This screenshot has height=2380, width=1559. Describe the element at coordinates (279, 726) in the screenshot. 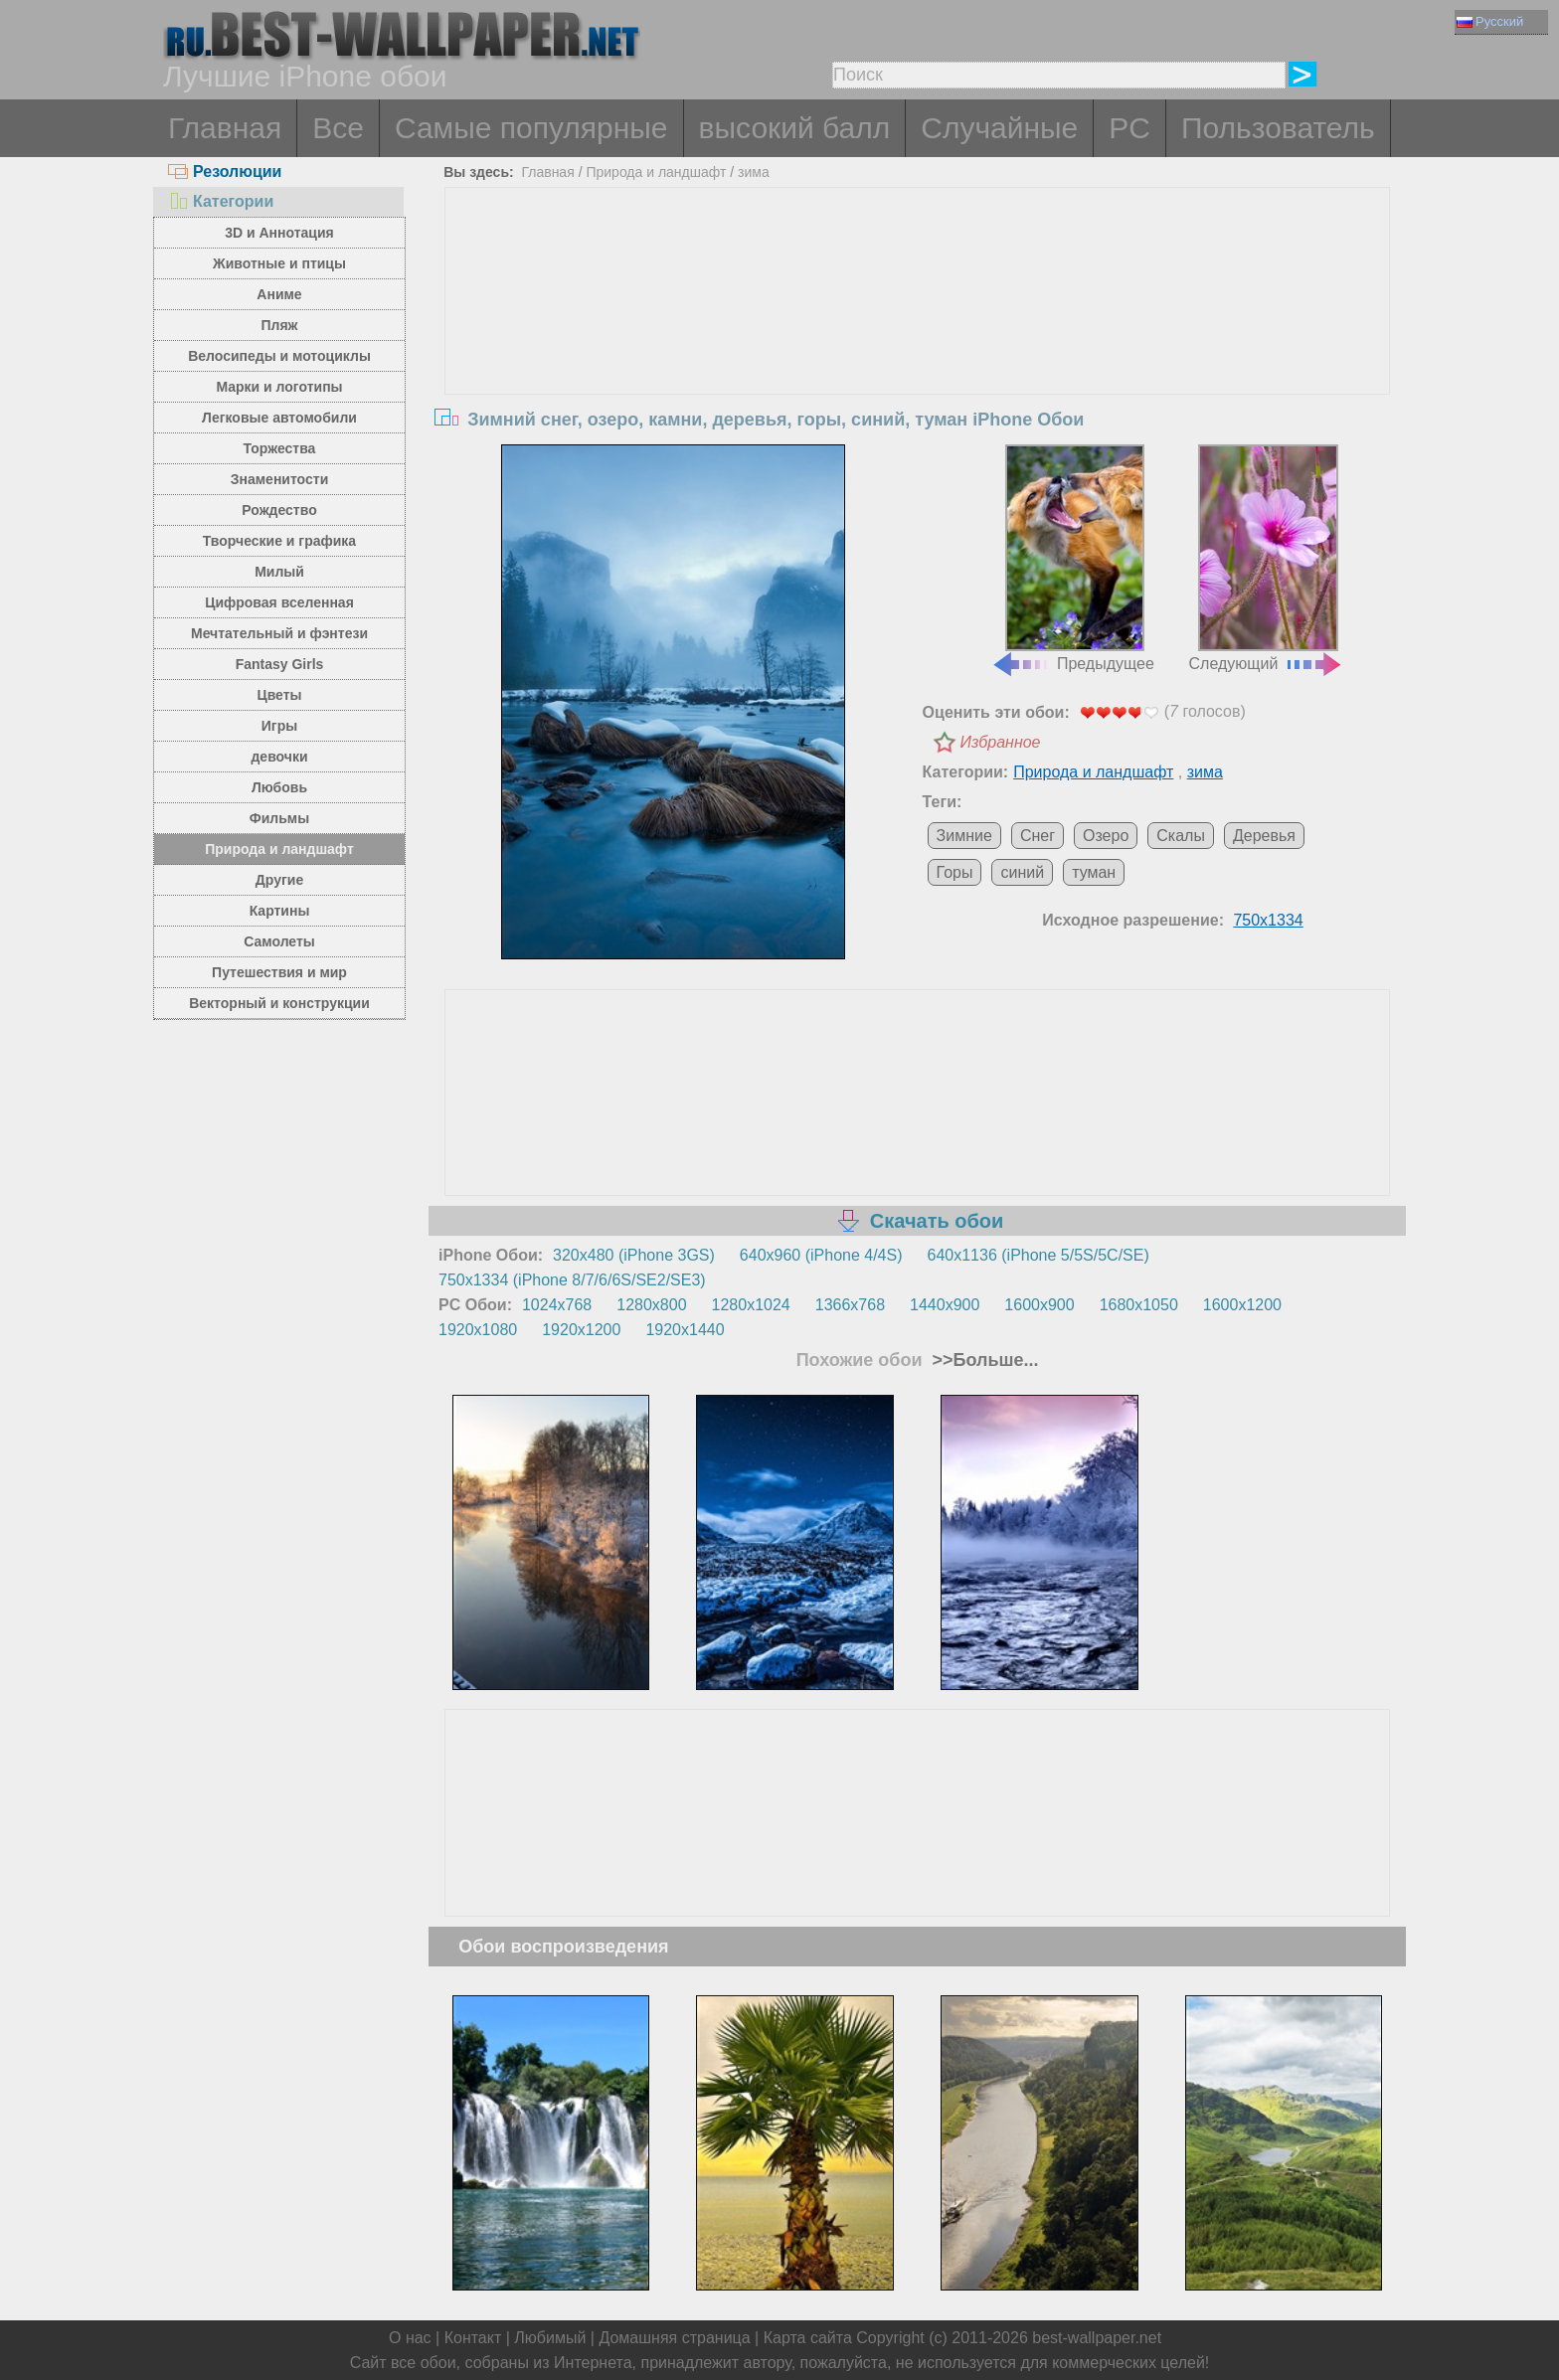

I see `Игры` at that location.